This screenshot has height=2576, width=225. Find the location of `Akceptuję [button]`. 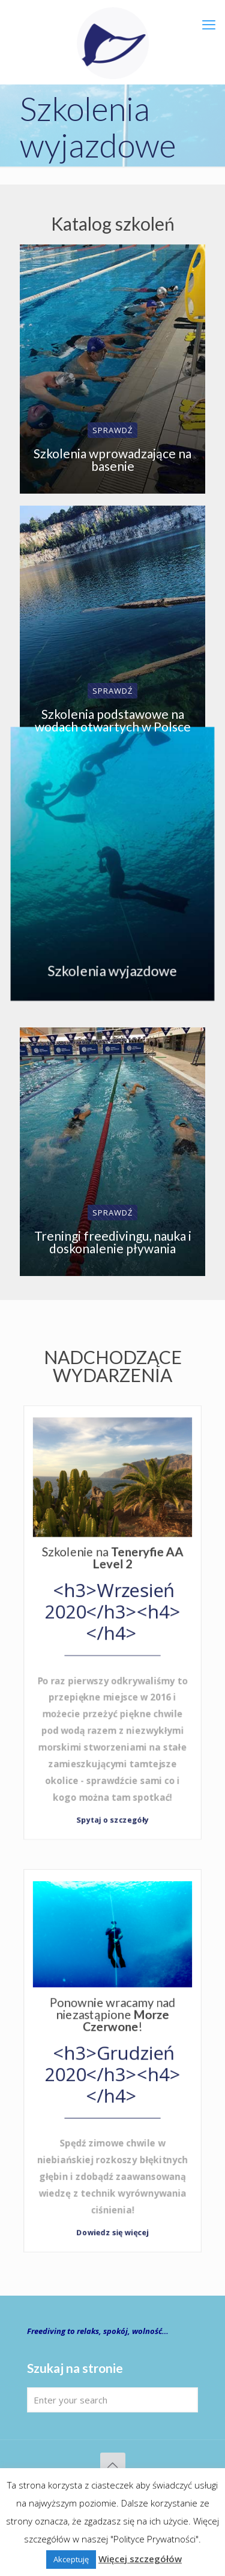

Akceptuję [button] is located at coordinates (71, 2559).